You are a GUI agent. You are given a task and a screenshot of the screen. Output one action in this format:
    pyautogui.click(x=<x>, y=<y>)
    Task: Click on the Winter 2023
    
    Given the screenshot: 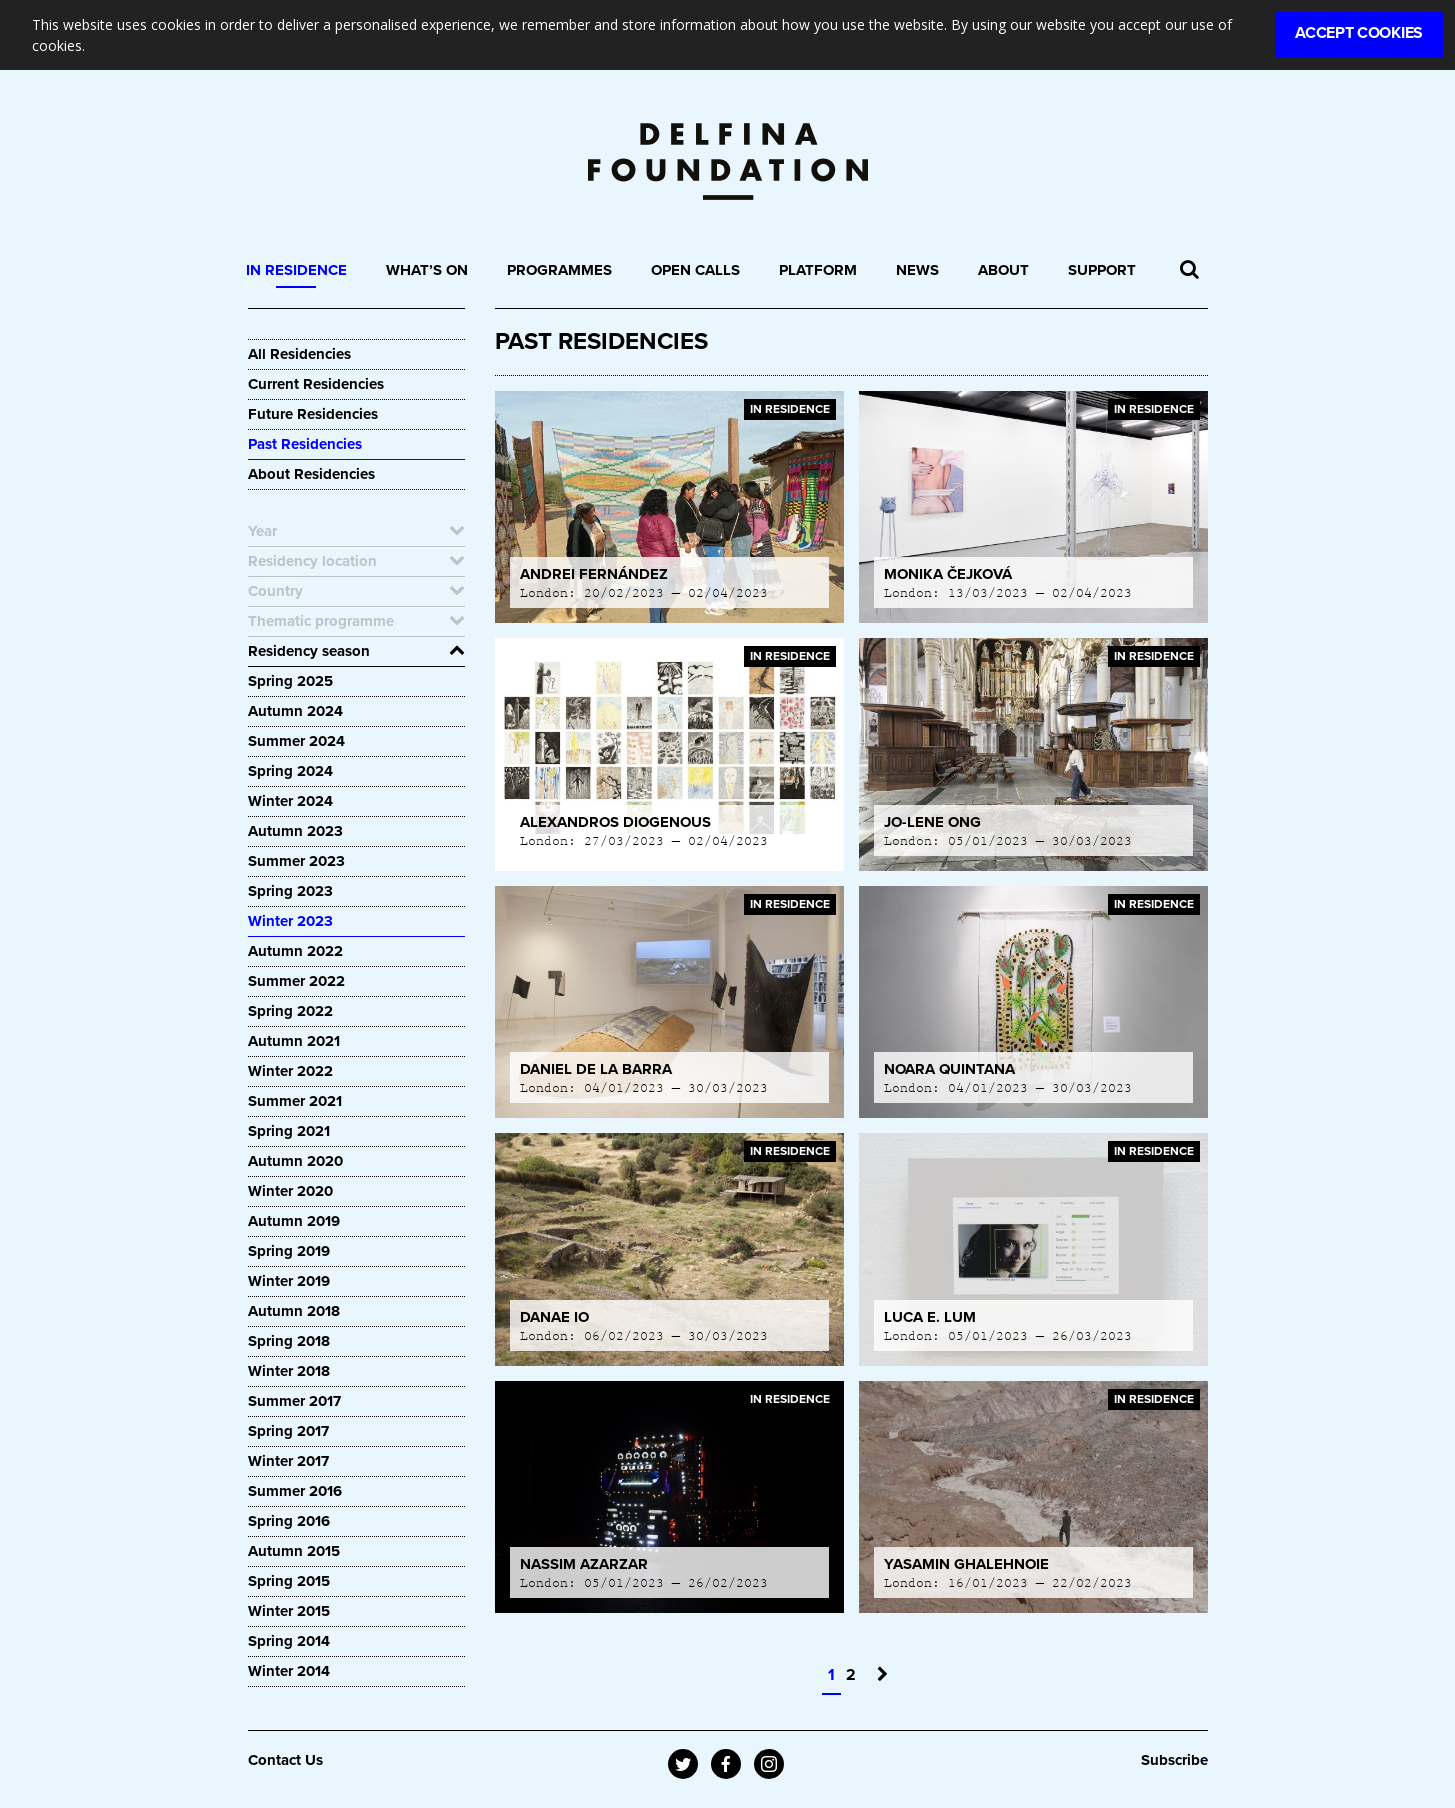 What is the action you would take?
    pyautogui.click(x=290, y=921)
    